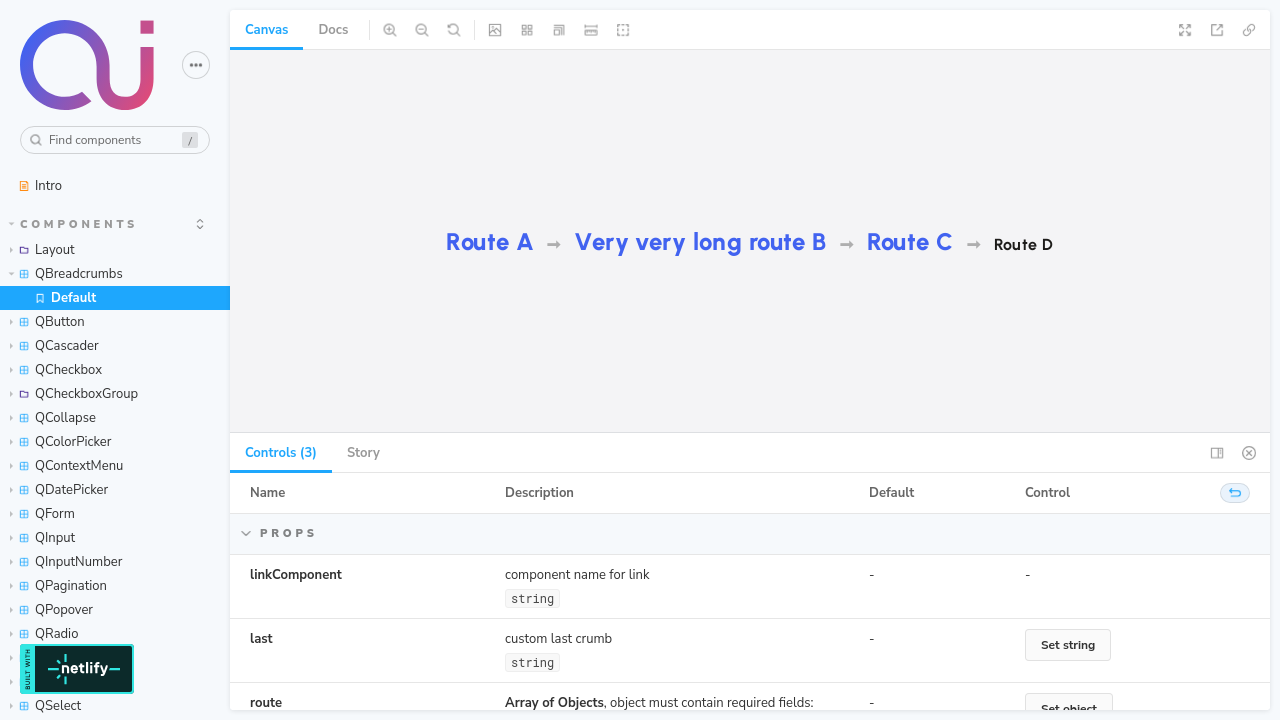 The width and height of the screenshot is (1280, 720). What do you see at coordinates (58, 586) in the screenshot?
I see `QPagination` at bounding box center [58, 586].